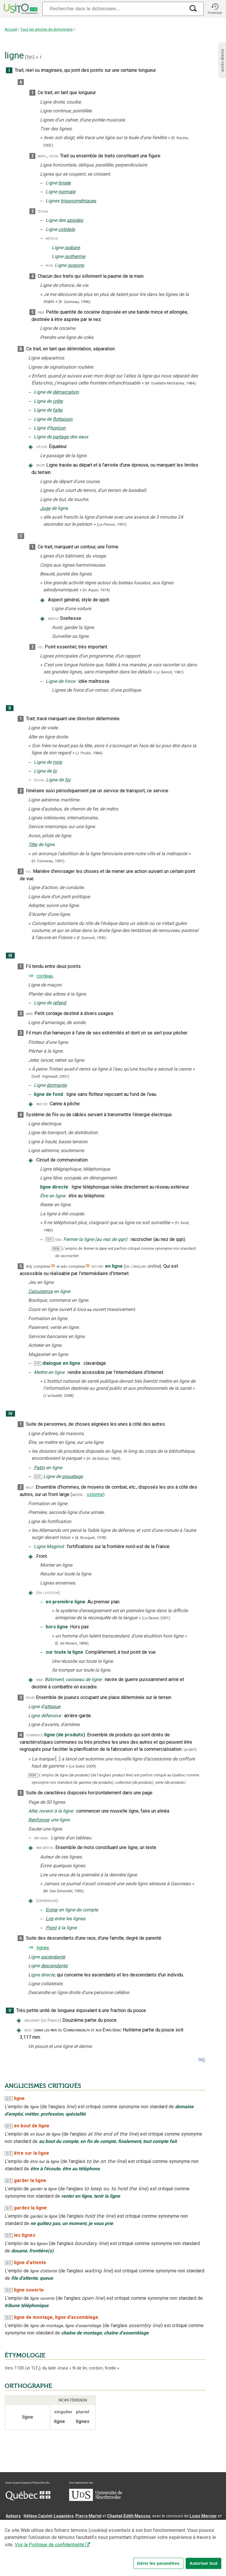 This screenshot has height=2576, width=226. I want to click on Q/C, so click(49, 1239).